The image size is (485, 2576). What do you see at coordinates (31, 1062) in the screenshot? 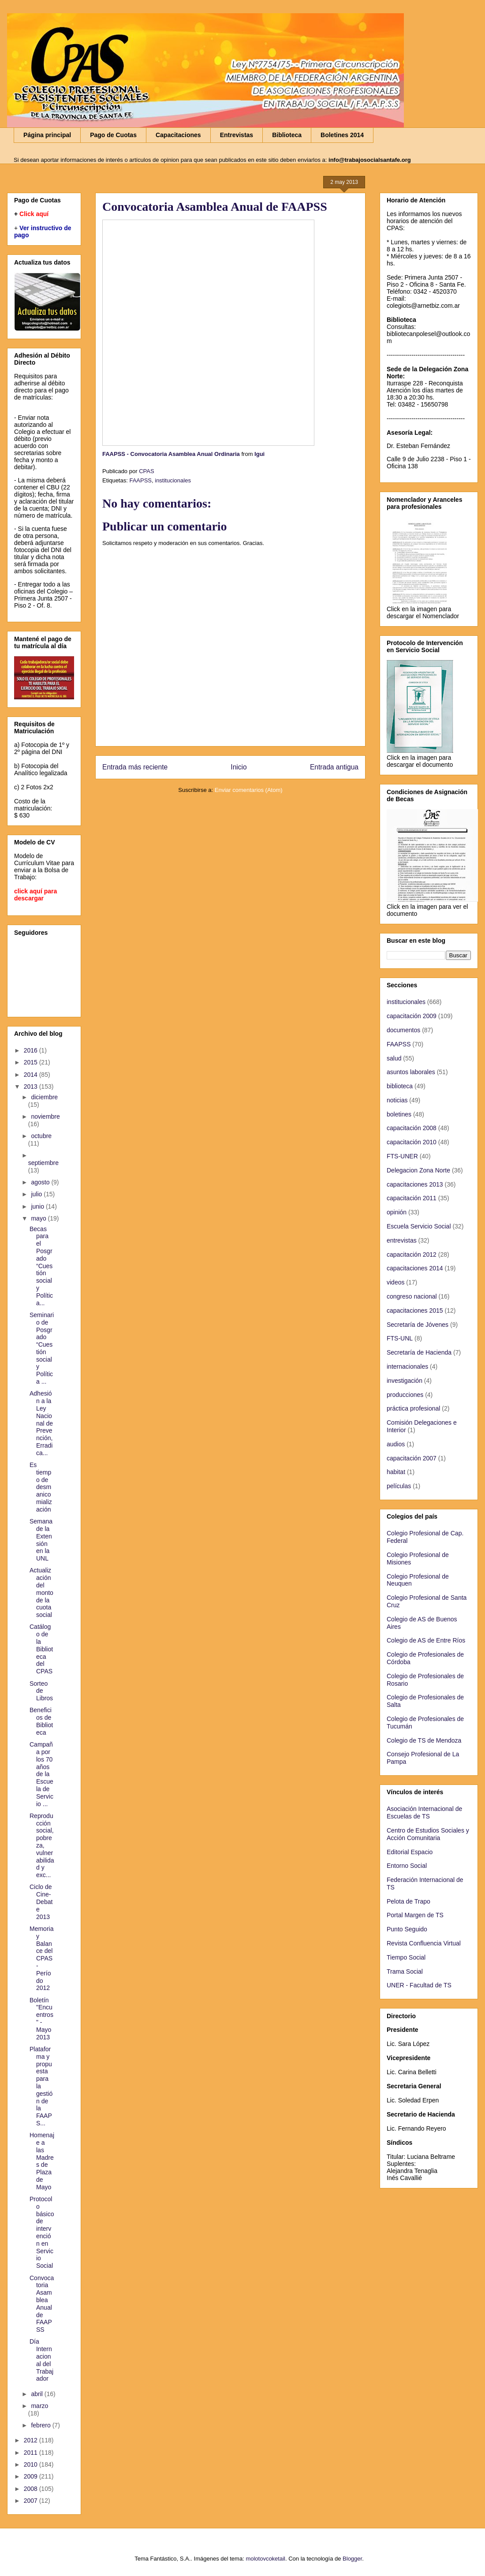
I see `2015` at bounding box center [31, 1062].